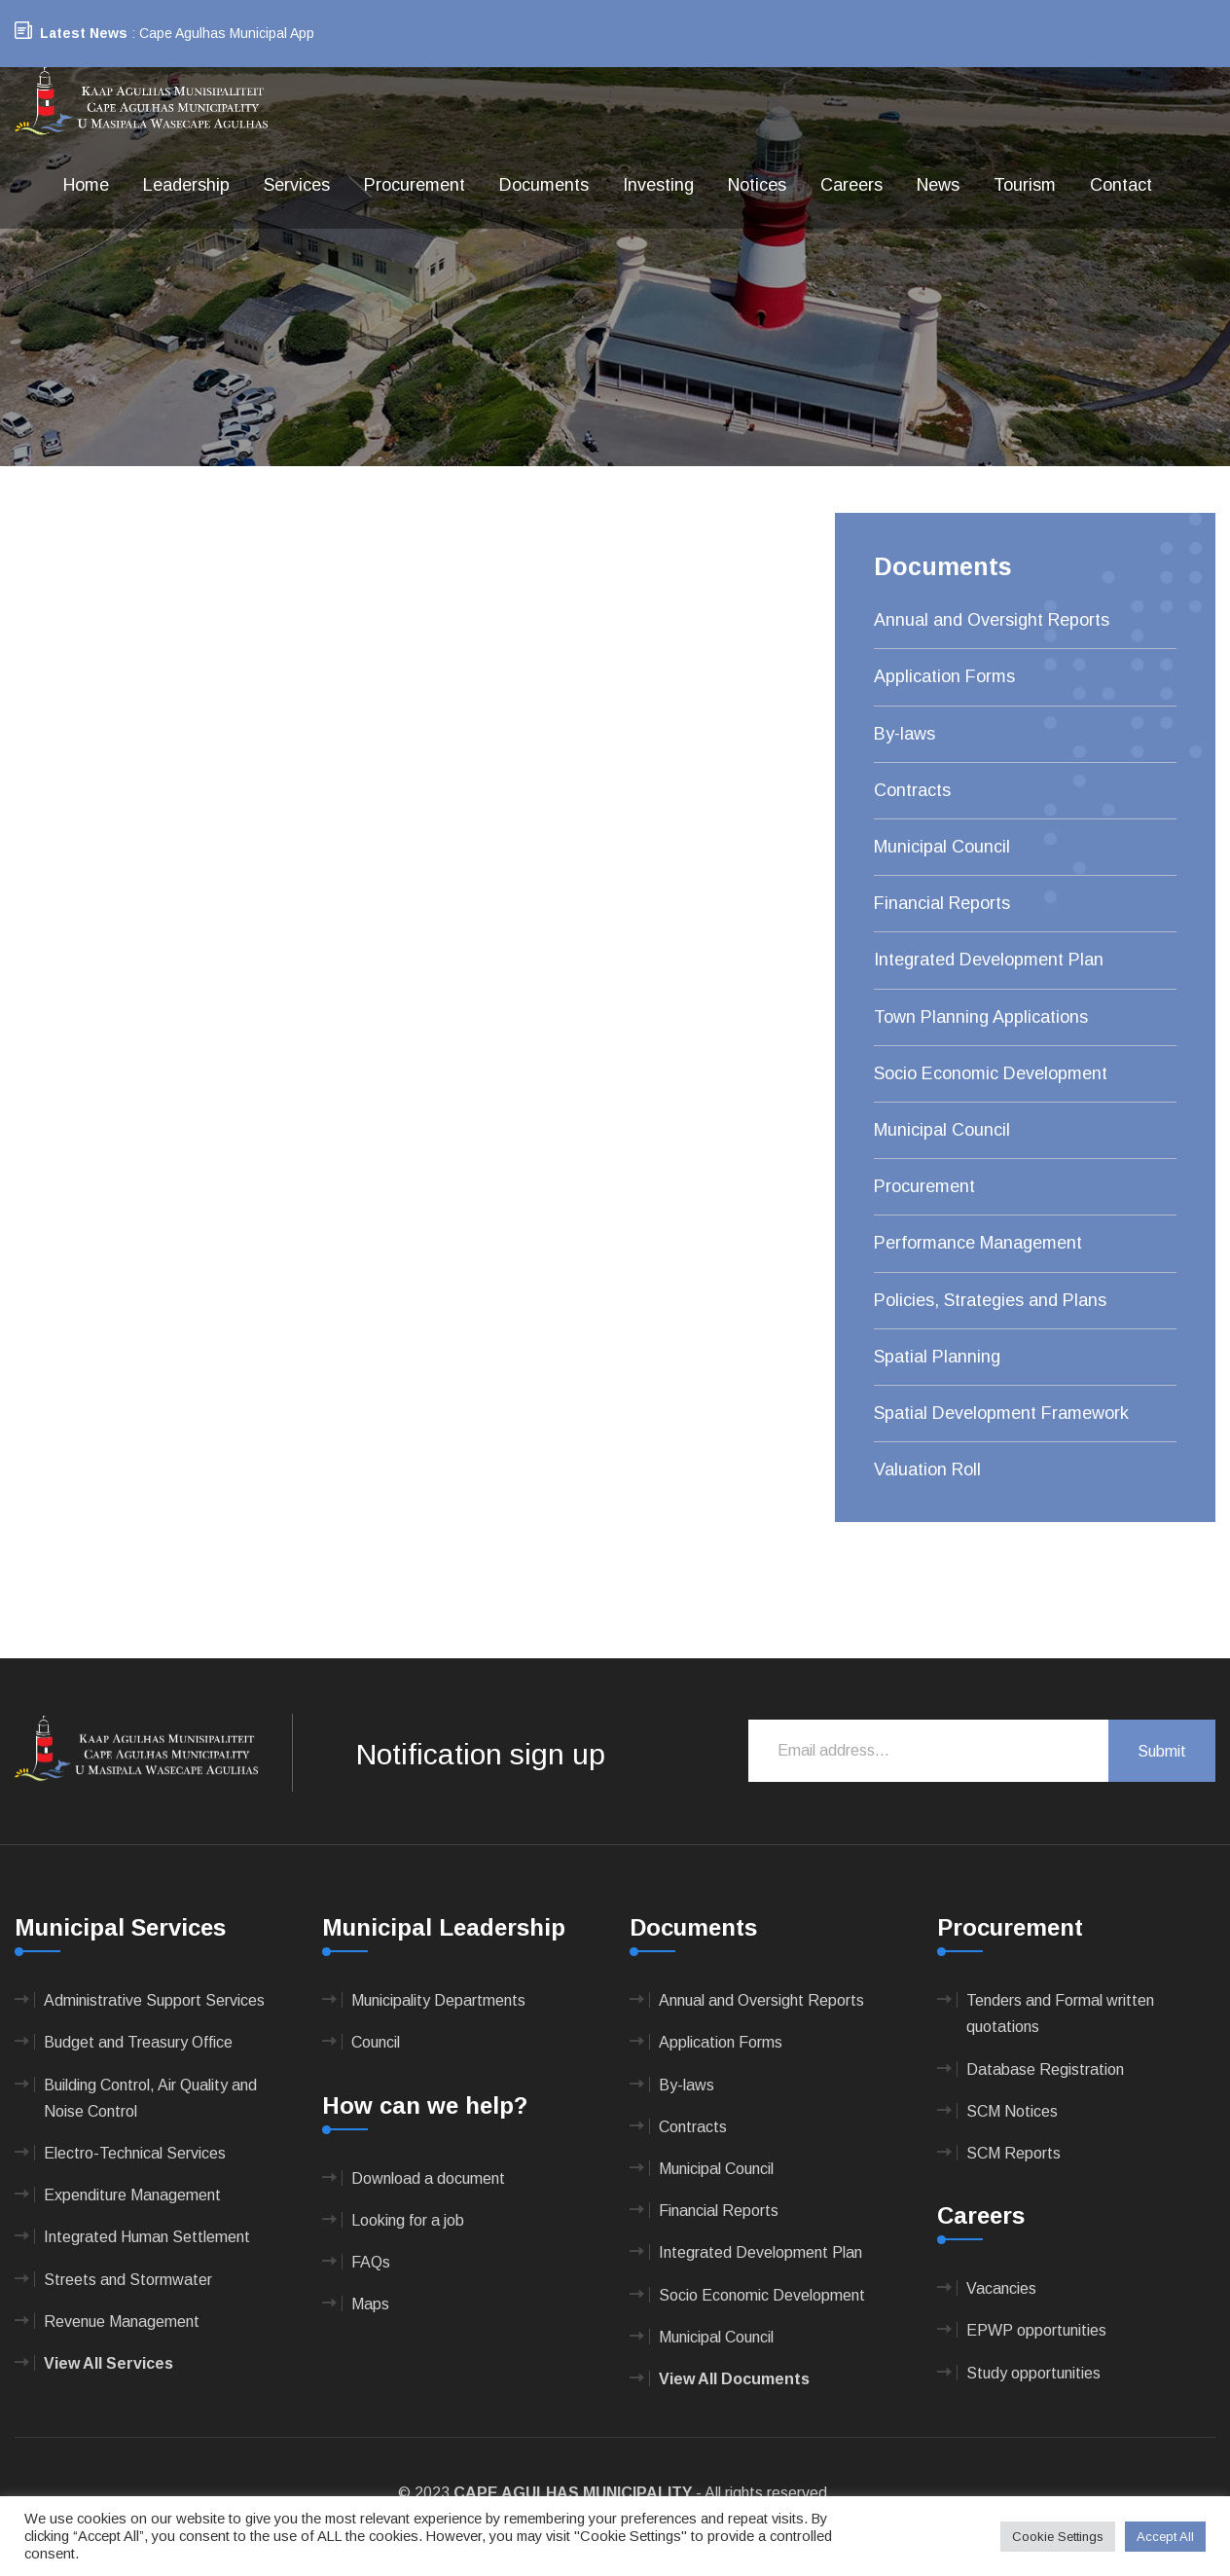 This screenshot has height=2576, width=1230. Describe the element at coordinates (83, 33) in the screenshot. I see `Latest News` at that location.